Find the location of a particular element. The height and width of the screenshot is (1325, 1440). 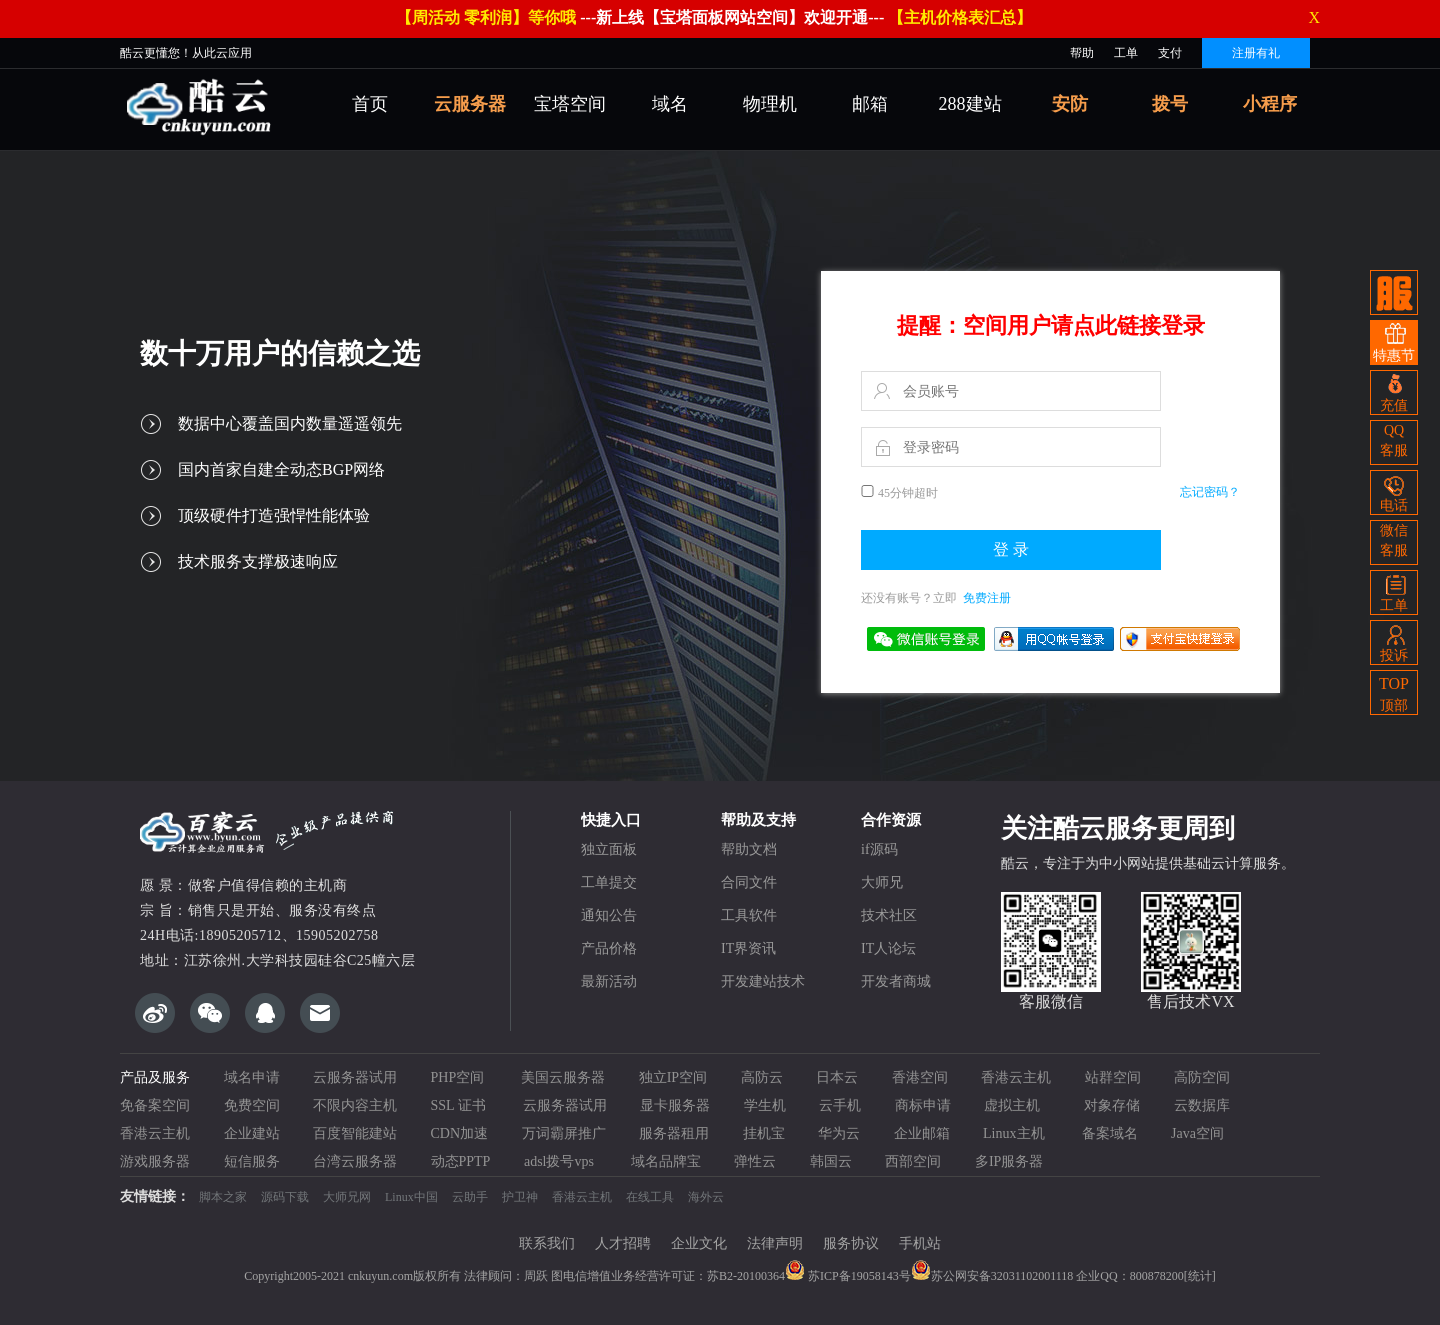

护卫神 is located at coordinates (520, 1197).